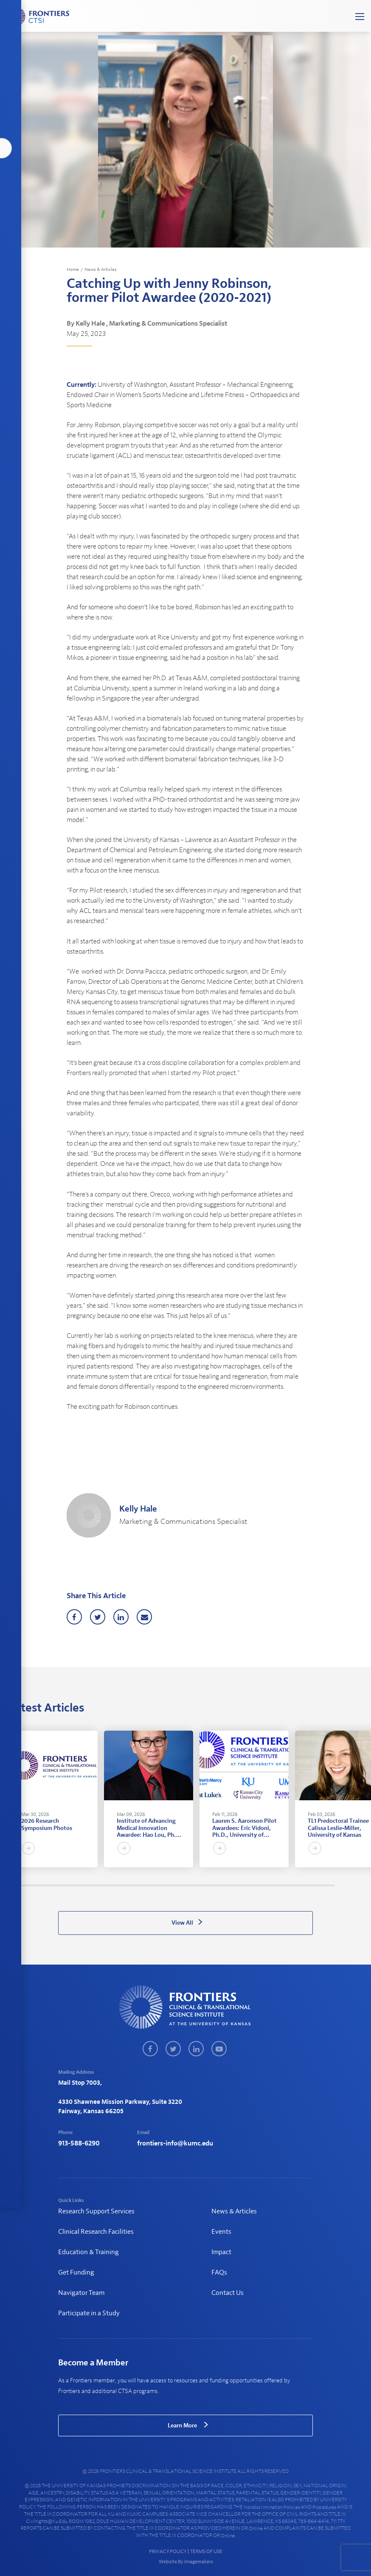  I want to click on 73 [tab], so click(163, 1885).